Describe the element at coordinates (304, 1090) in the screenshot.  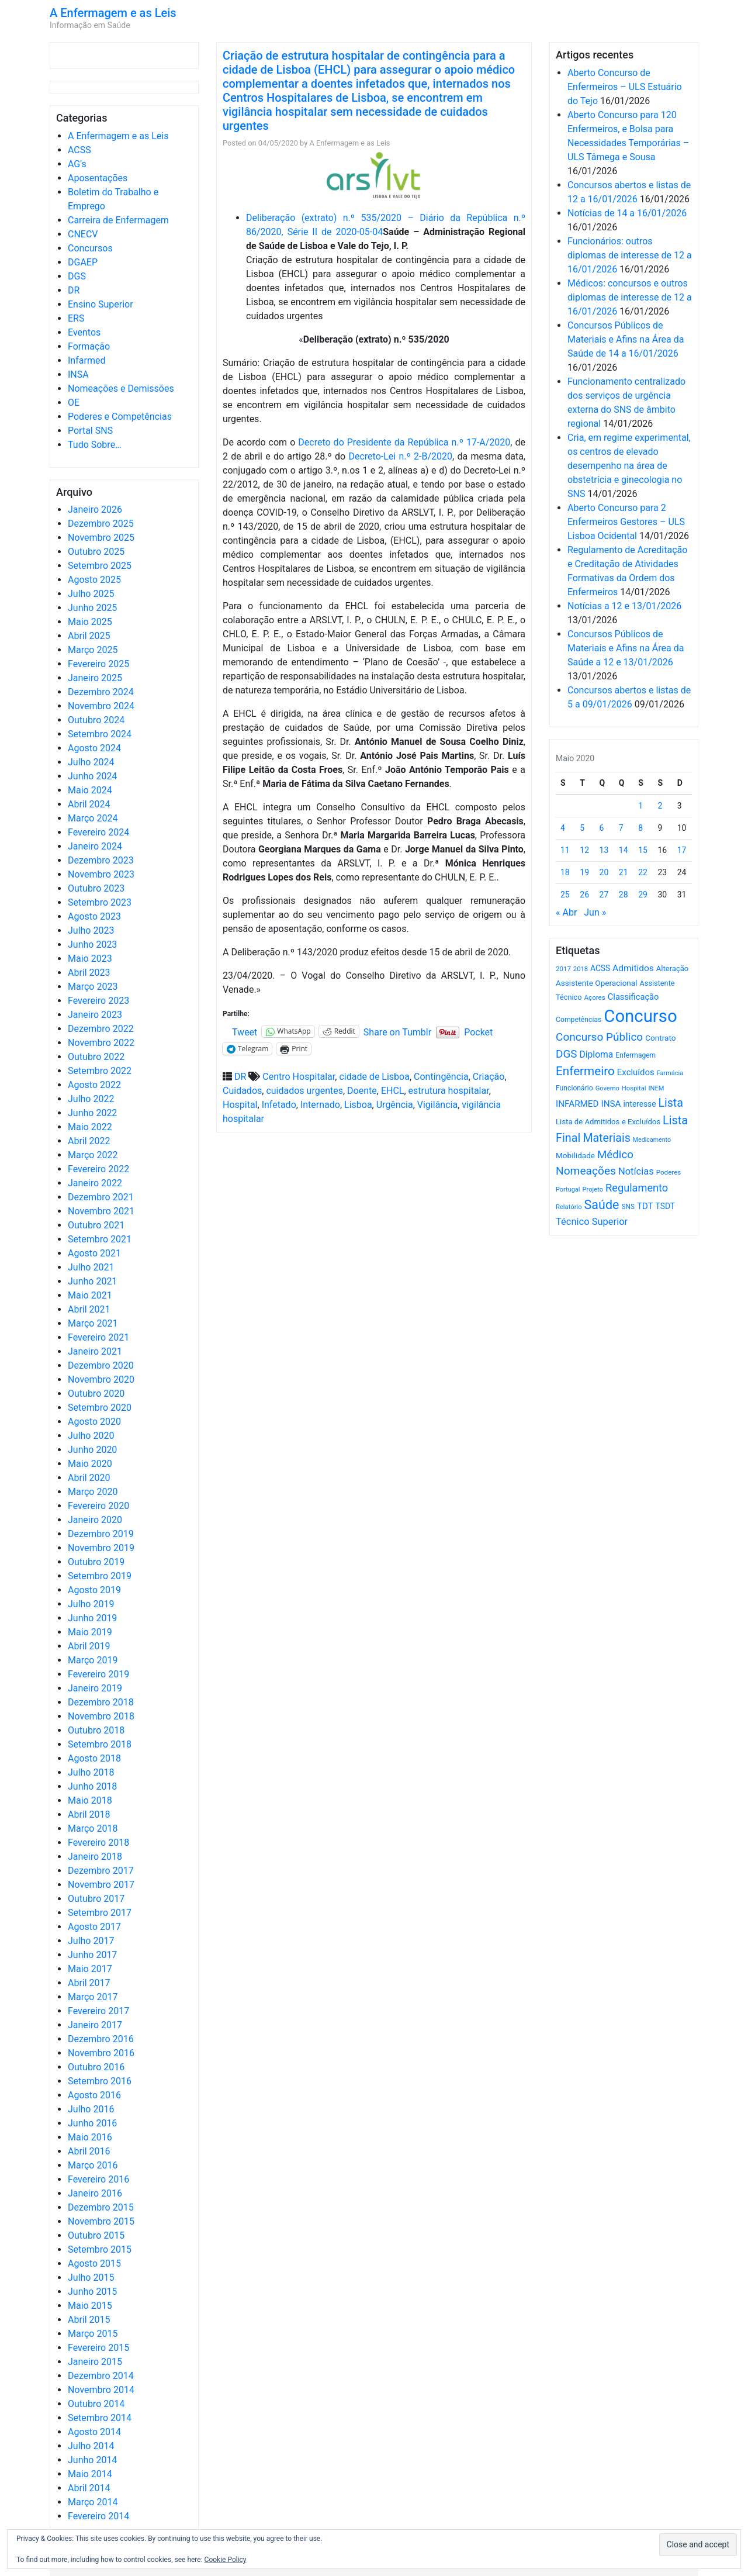
I see `cuidados urgentes` at that location.